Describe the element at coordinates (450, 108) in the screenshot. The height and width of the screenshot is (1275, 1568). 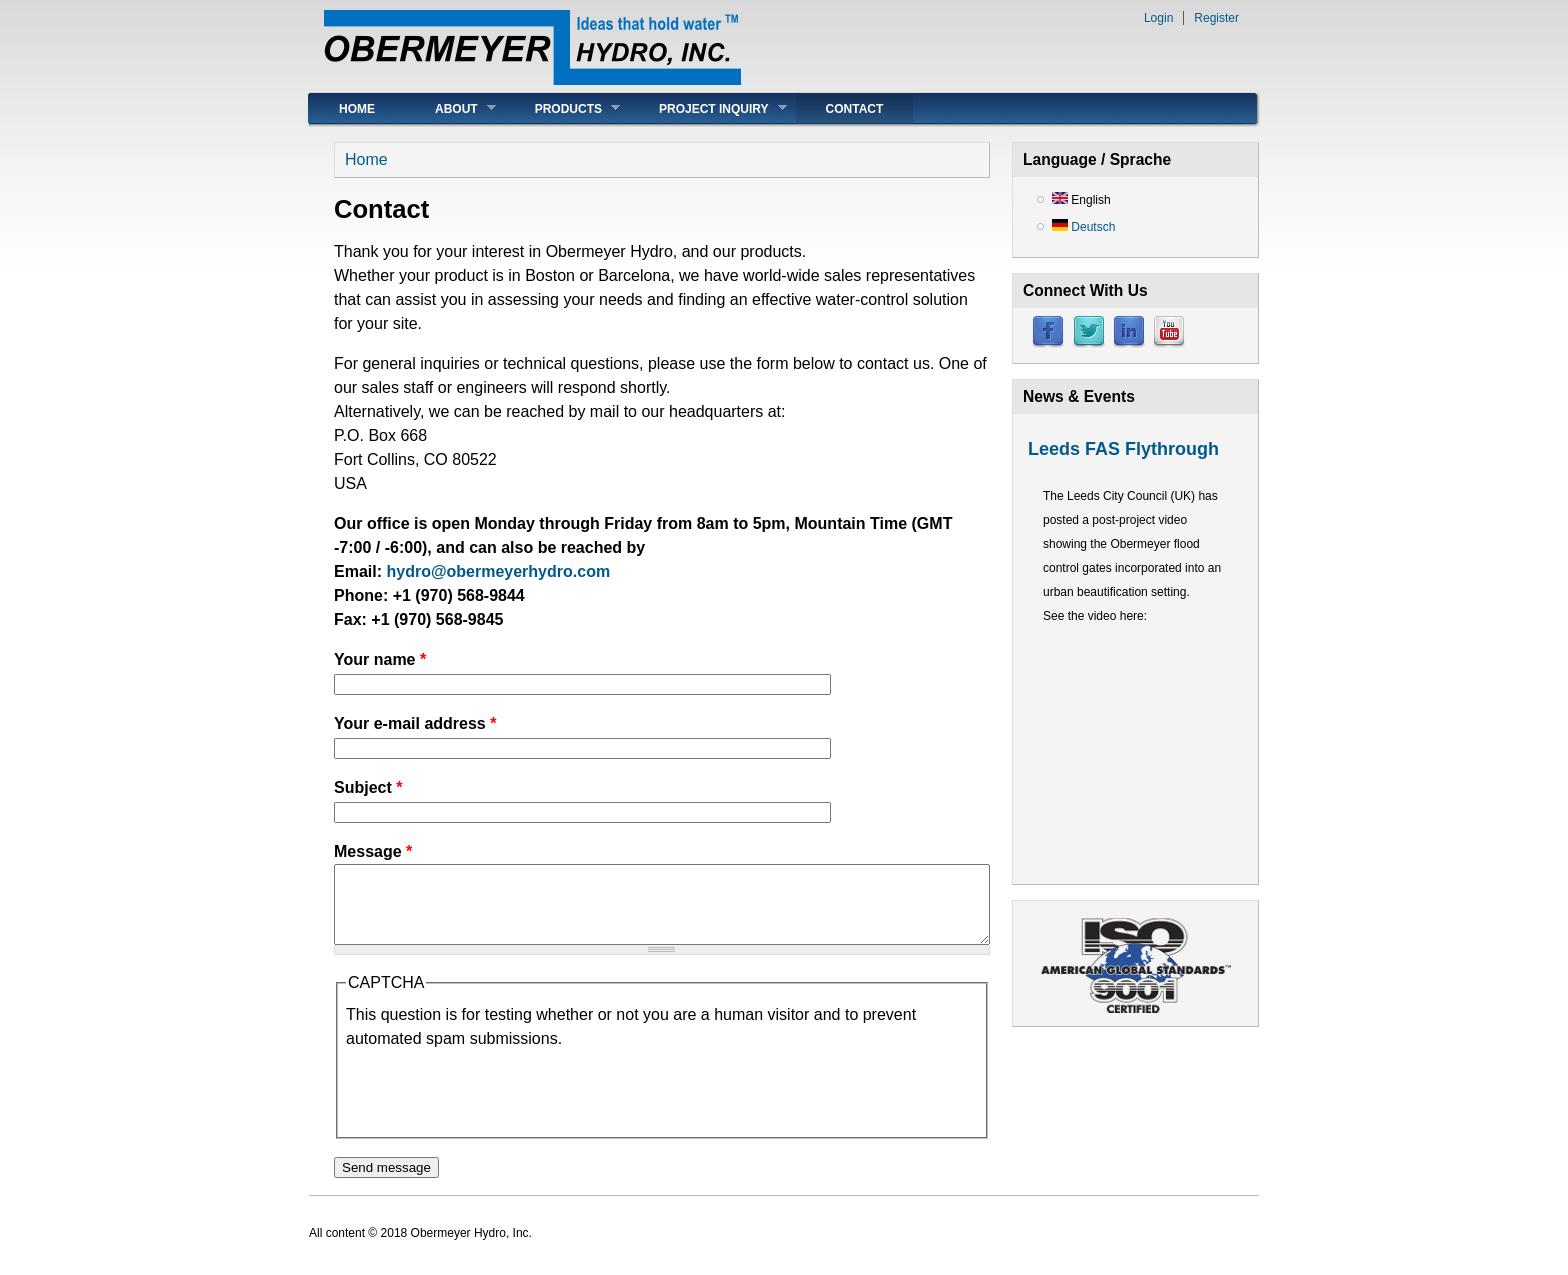
I see `About` at that location.